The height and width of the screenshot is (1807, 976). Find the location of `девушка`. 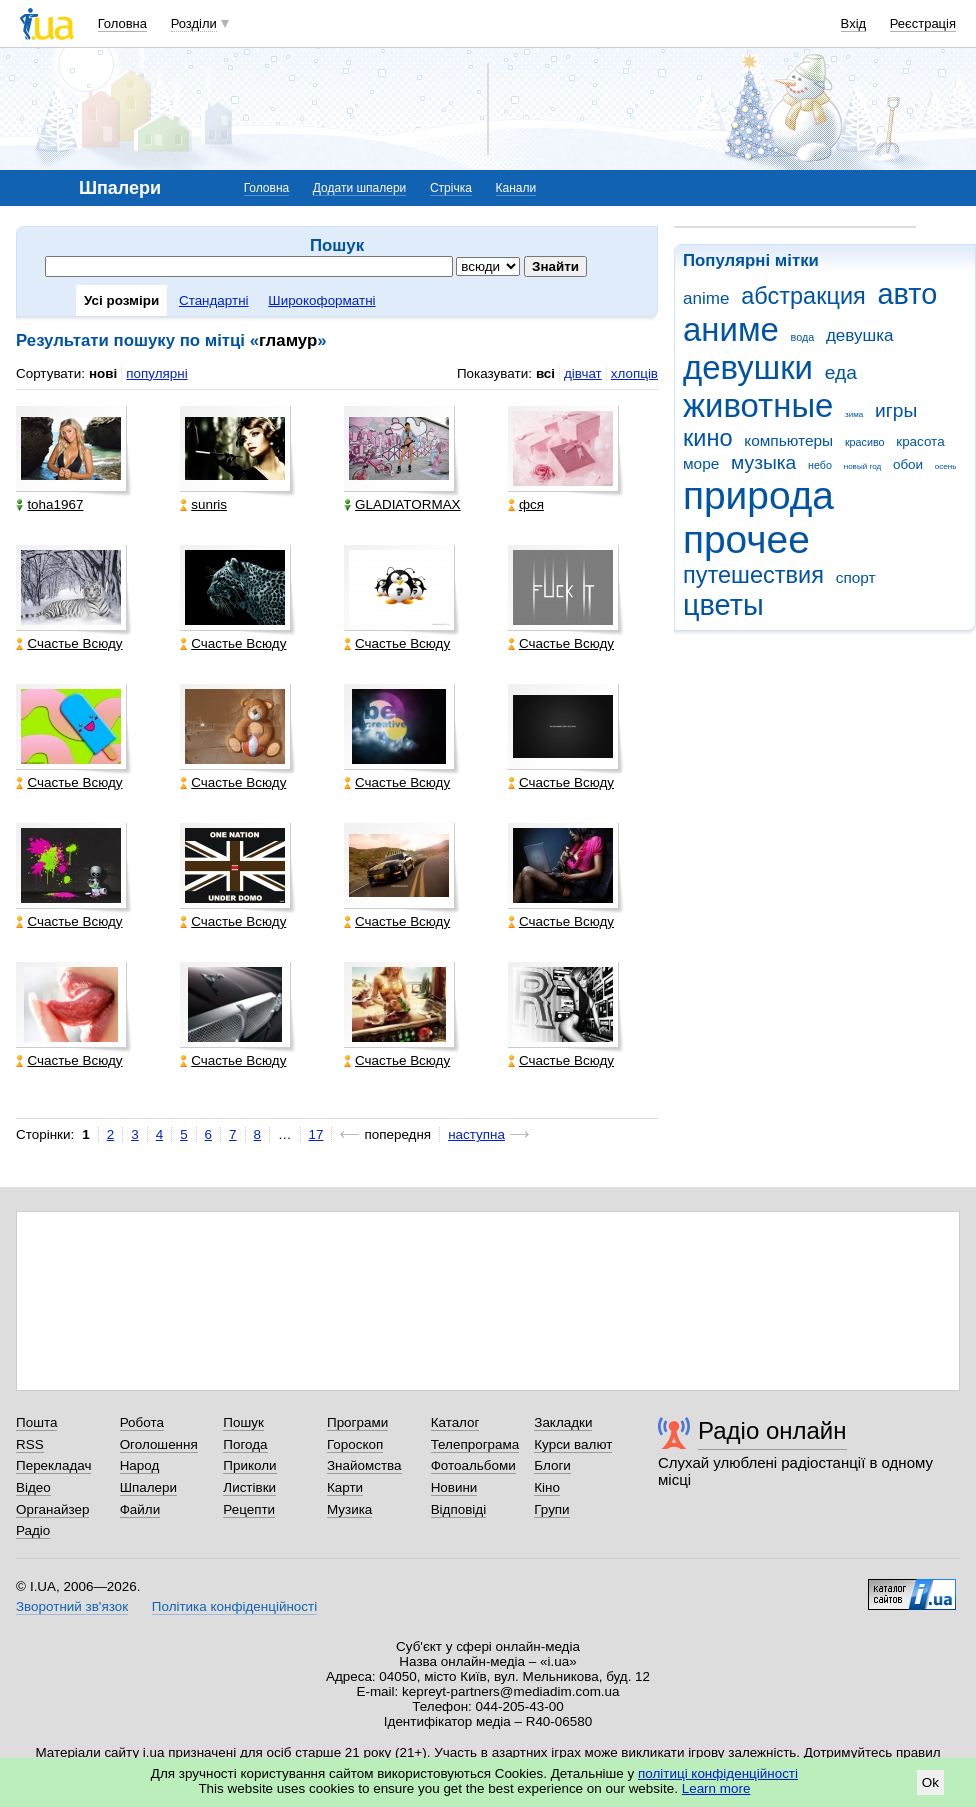

девушка is located at coordinates (860, 335).